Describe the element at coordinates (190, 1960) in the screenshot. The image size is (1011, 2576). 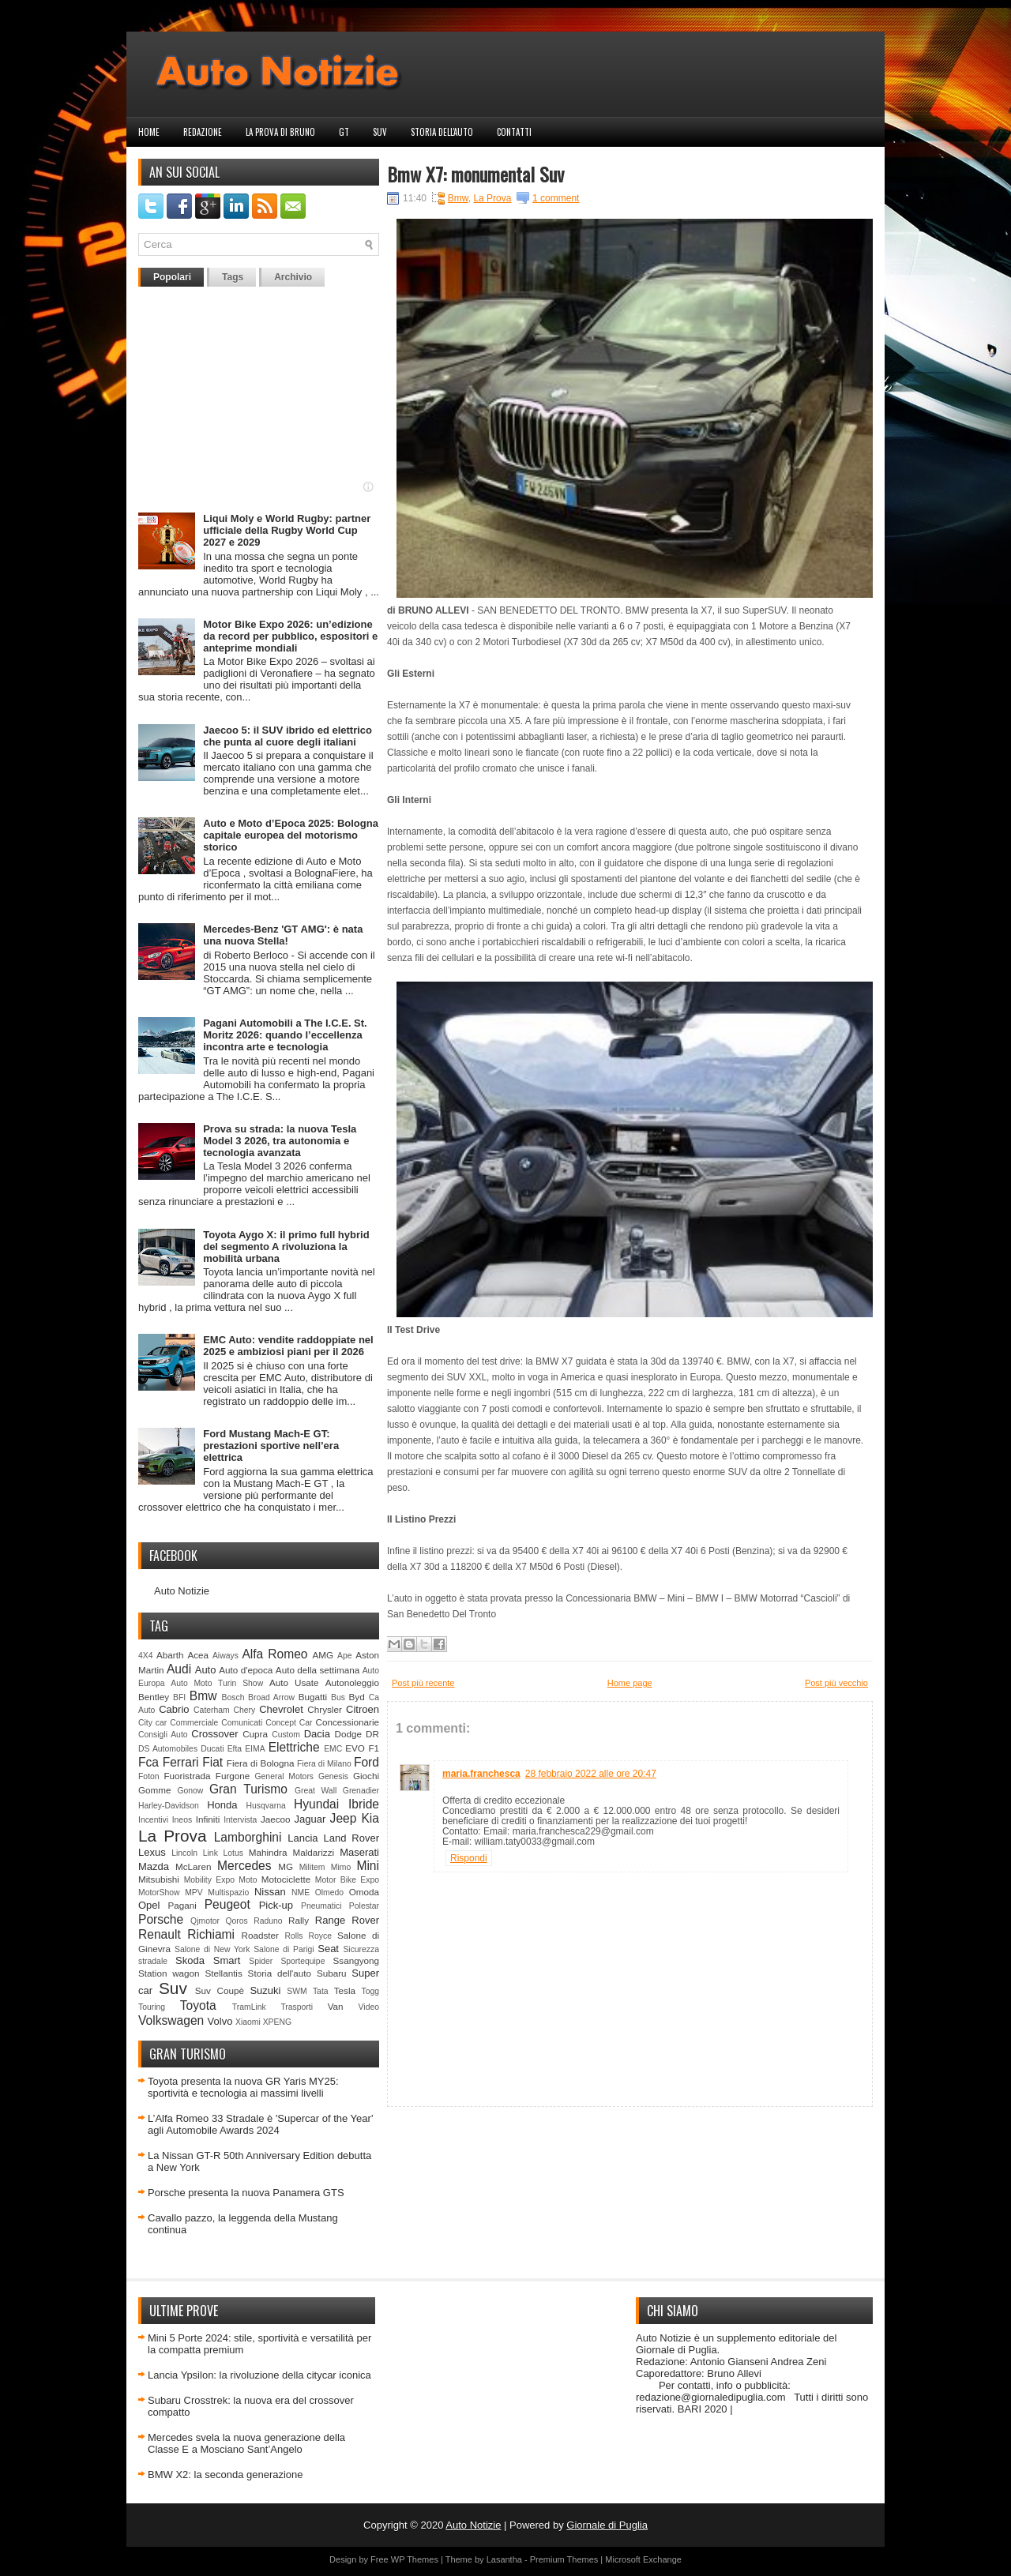
I see `Skoda` at that location.